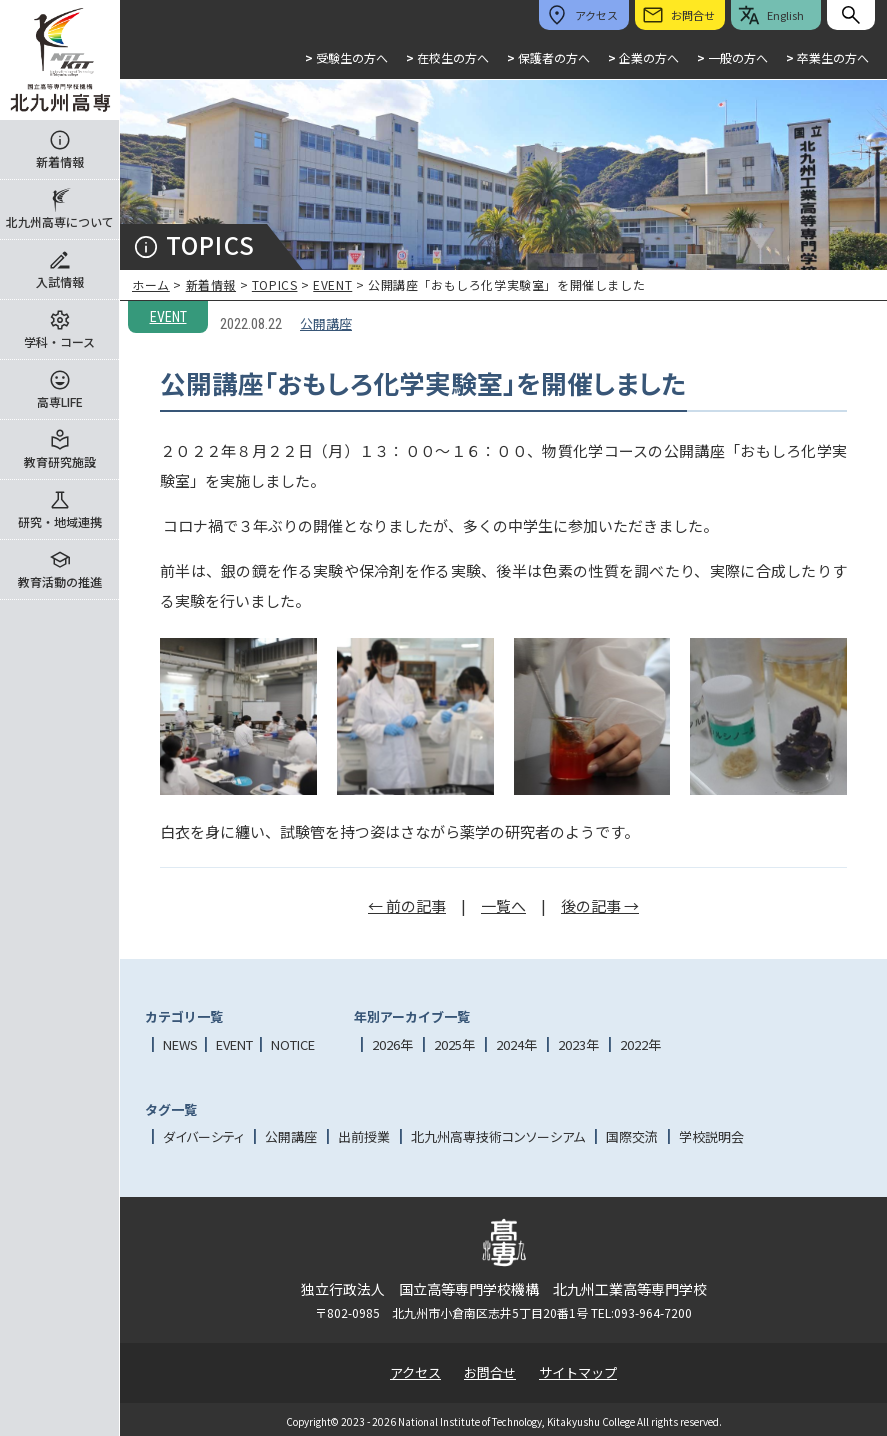 Image resolution: width=887 pixels, height=1436 pixels. Describe the element at coordinates (643, 57) in the screenshot. I see `企業の方へ` at that location.